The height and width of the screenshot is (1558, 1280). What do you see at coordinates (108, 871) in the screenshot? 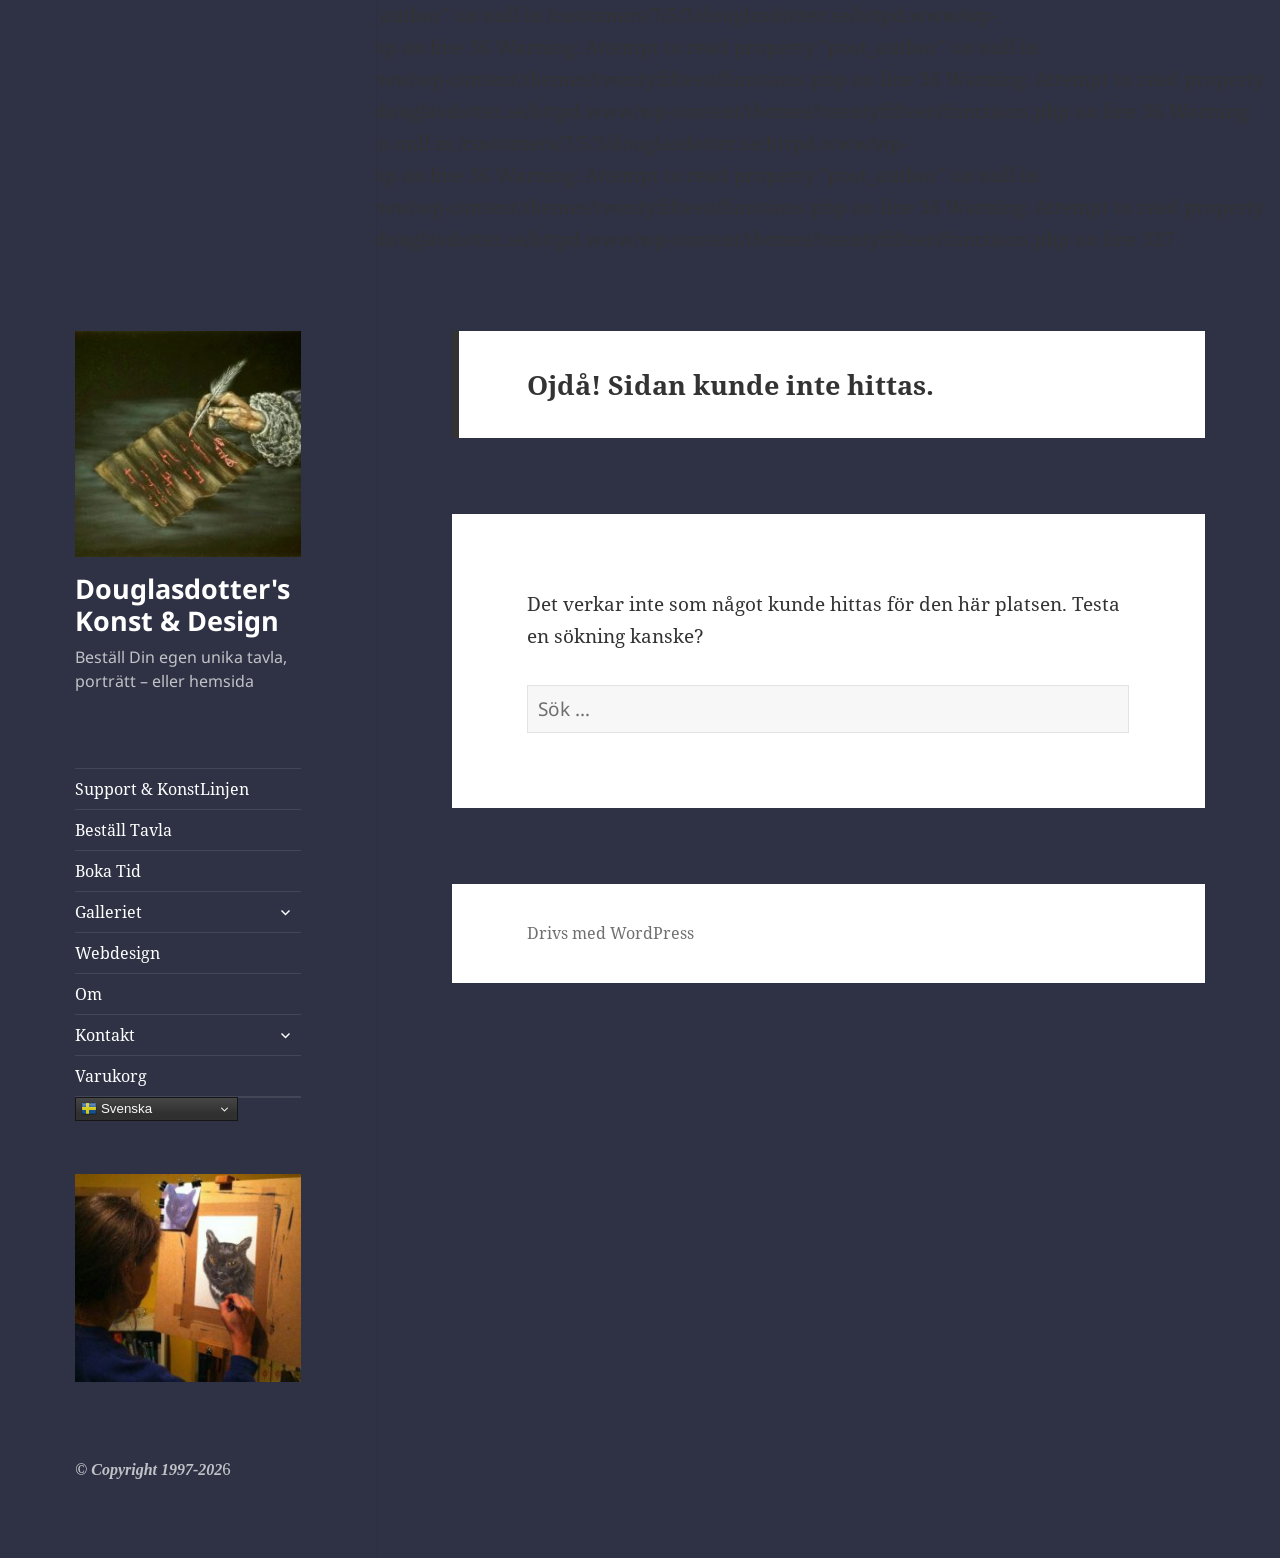
I see `Boka Tid` at bounding box center [108, 871].